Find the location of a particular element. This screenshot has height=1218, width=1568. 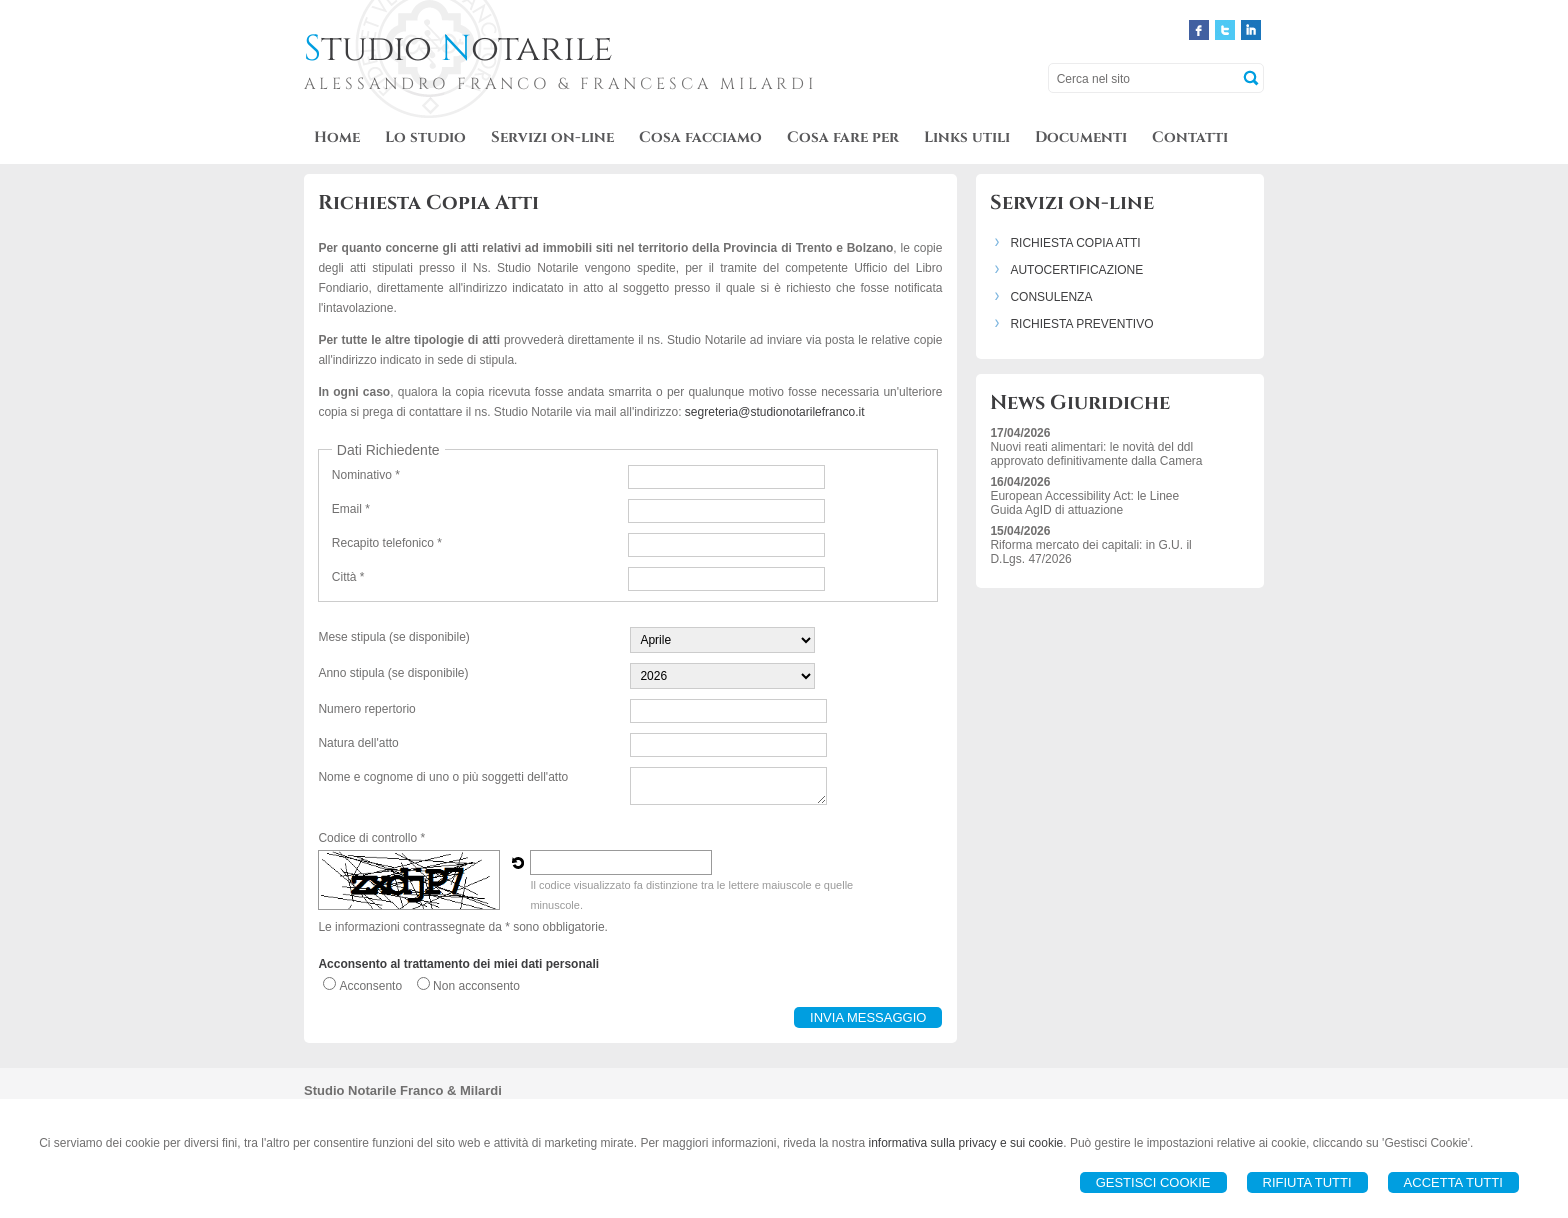

Non acconsento is located at coordinates (476, 986).